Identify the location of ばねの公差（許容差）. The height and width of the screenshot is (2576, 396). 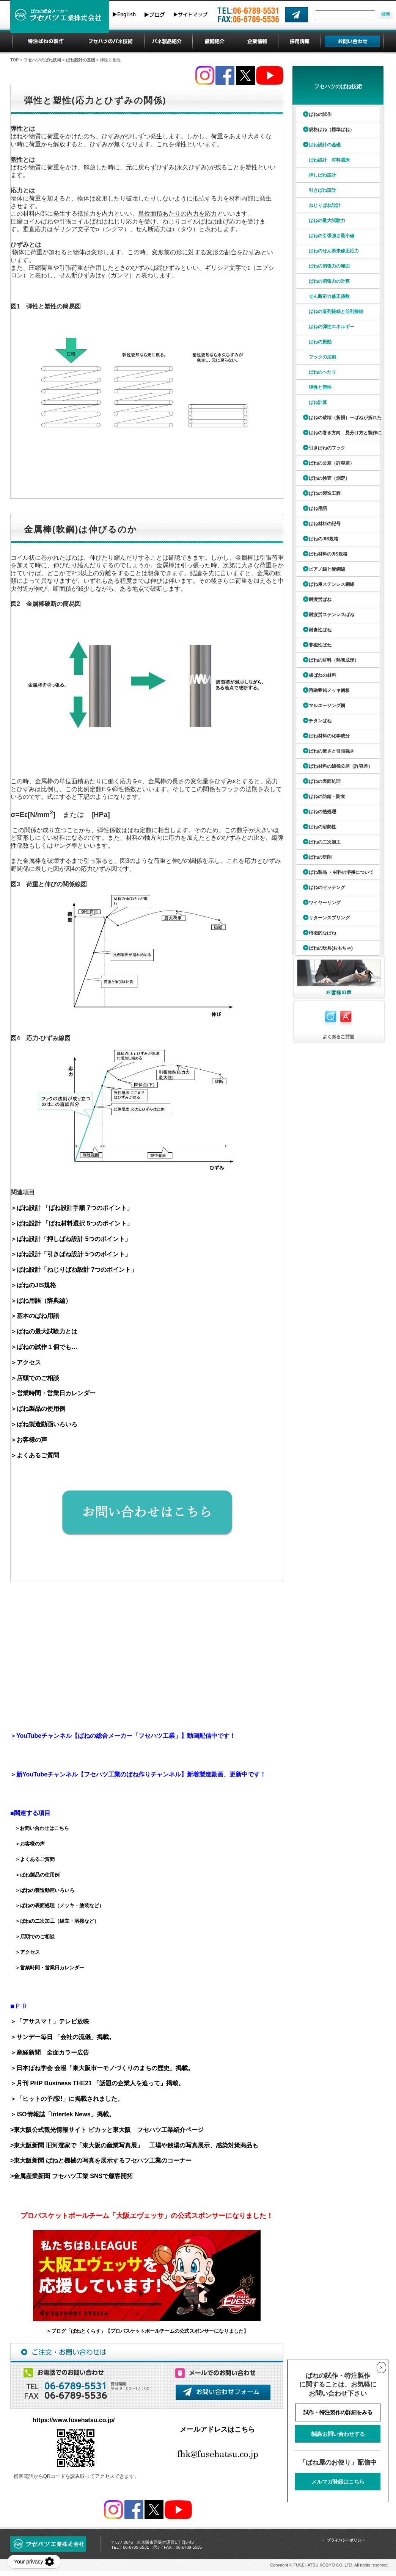
(331, 463).